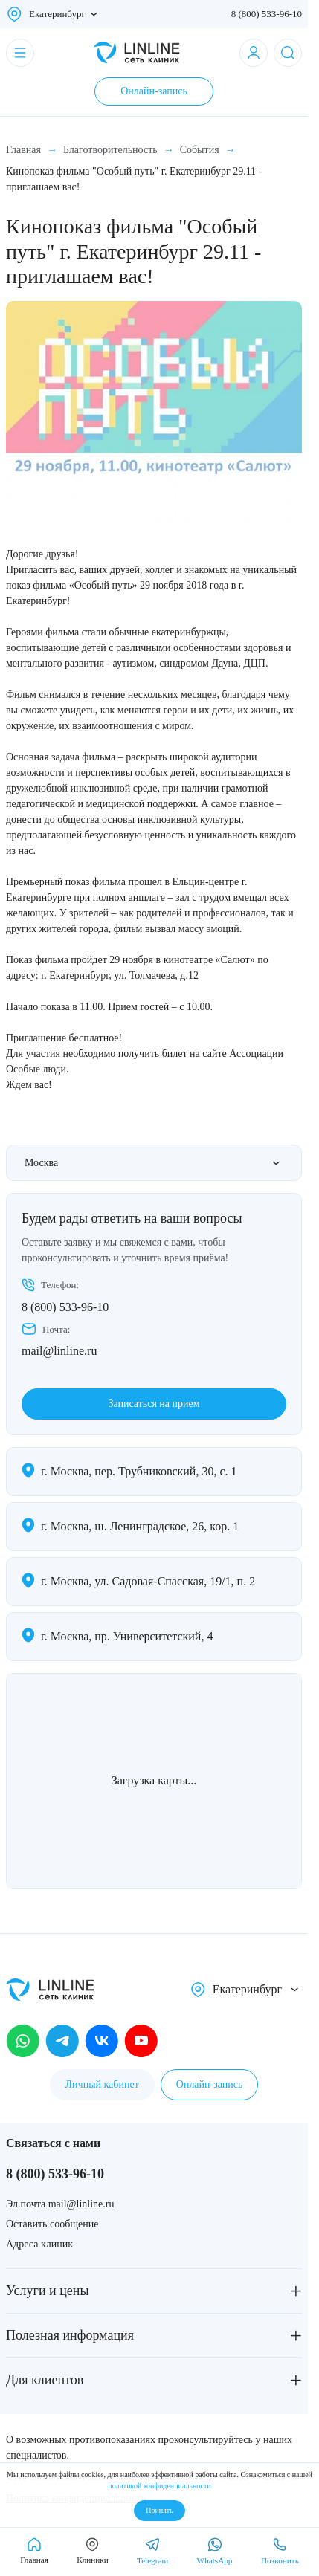  I want to click on Эл.почта mail@linline.ru, so click(60, 2204).